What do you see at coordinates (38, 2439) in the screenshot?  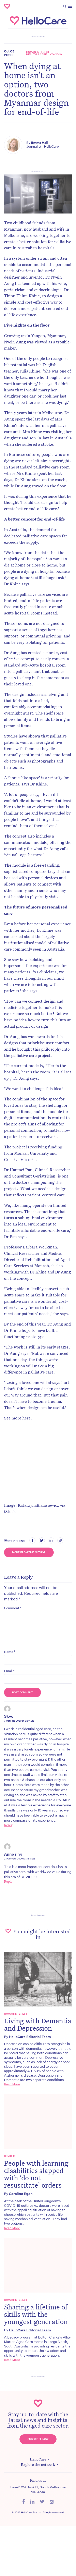 I see `Subscribe Now` at bounding box center [38, 2439].